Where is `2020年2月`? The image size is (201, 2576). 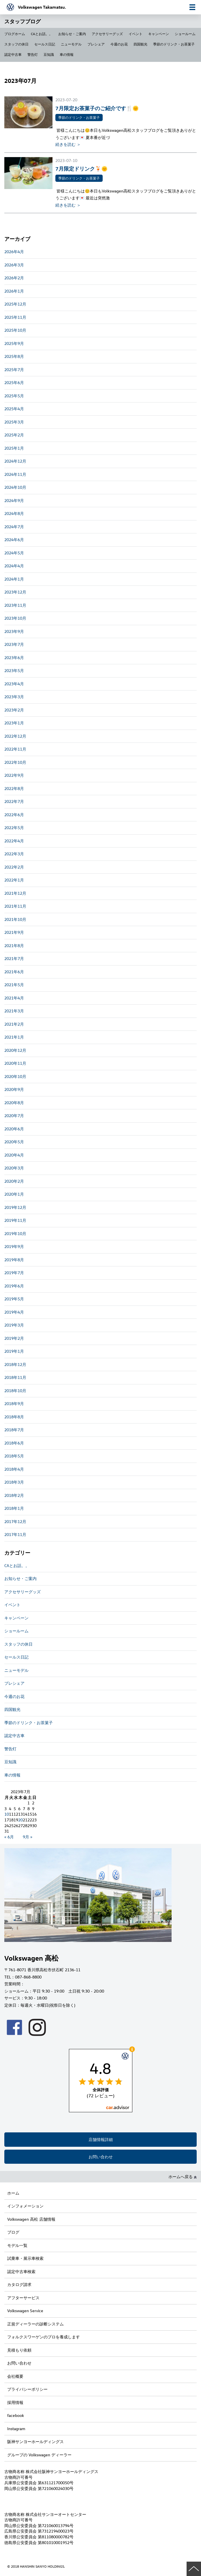
2020年2月 is located at coordinates (14, 1181).